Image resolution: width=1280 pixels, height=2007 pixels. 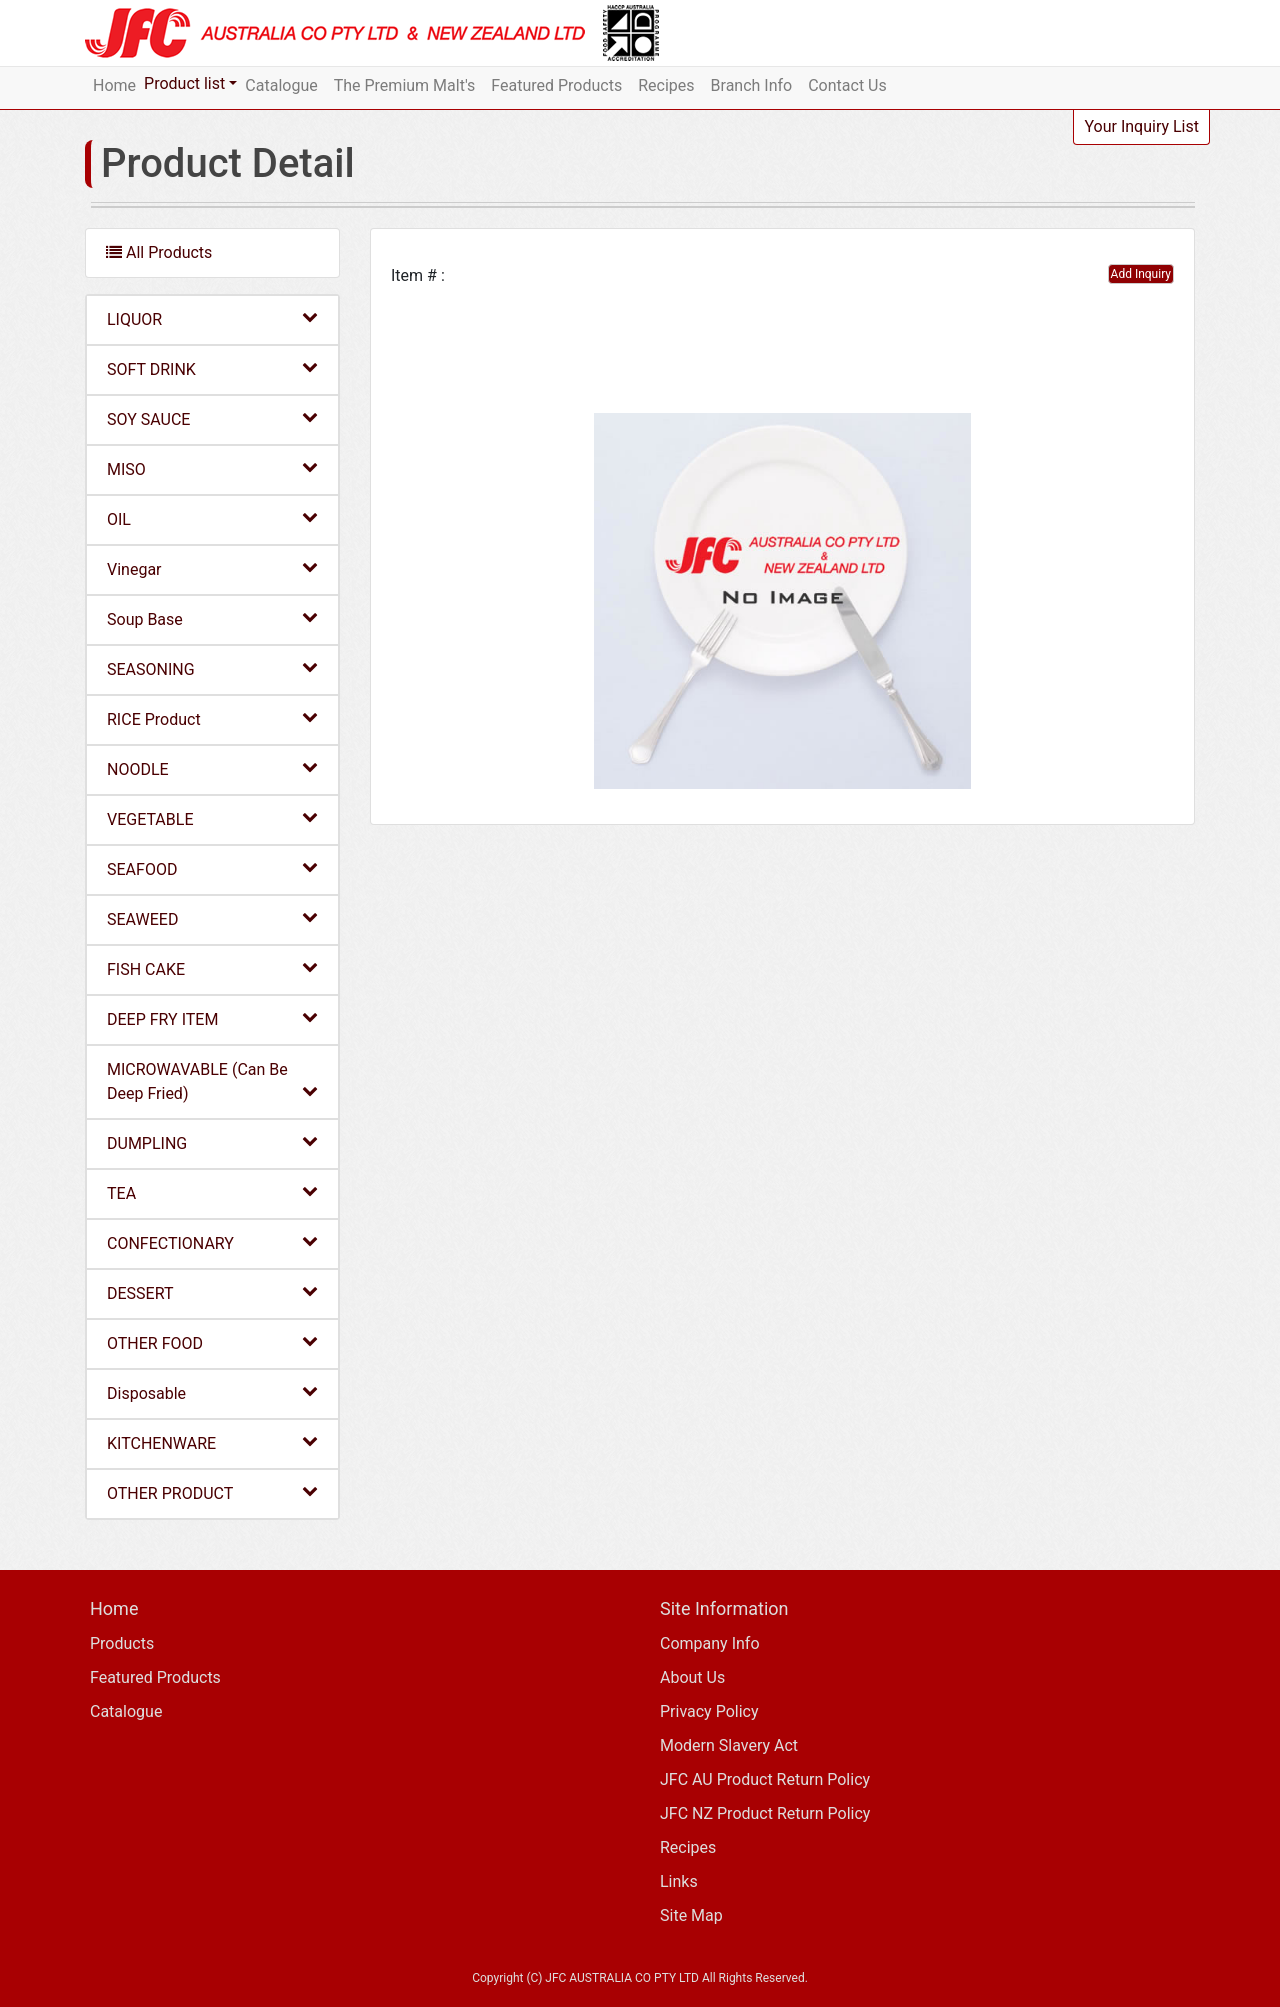 I want to click on SEASONING, so click(x=212, y=668).